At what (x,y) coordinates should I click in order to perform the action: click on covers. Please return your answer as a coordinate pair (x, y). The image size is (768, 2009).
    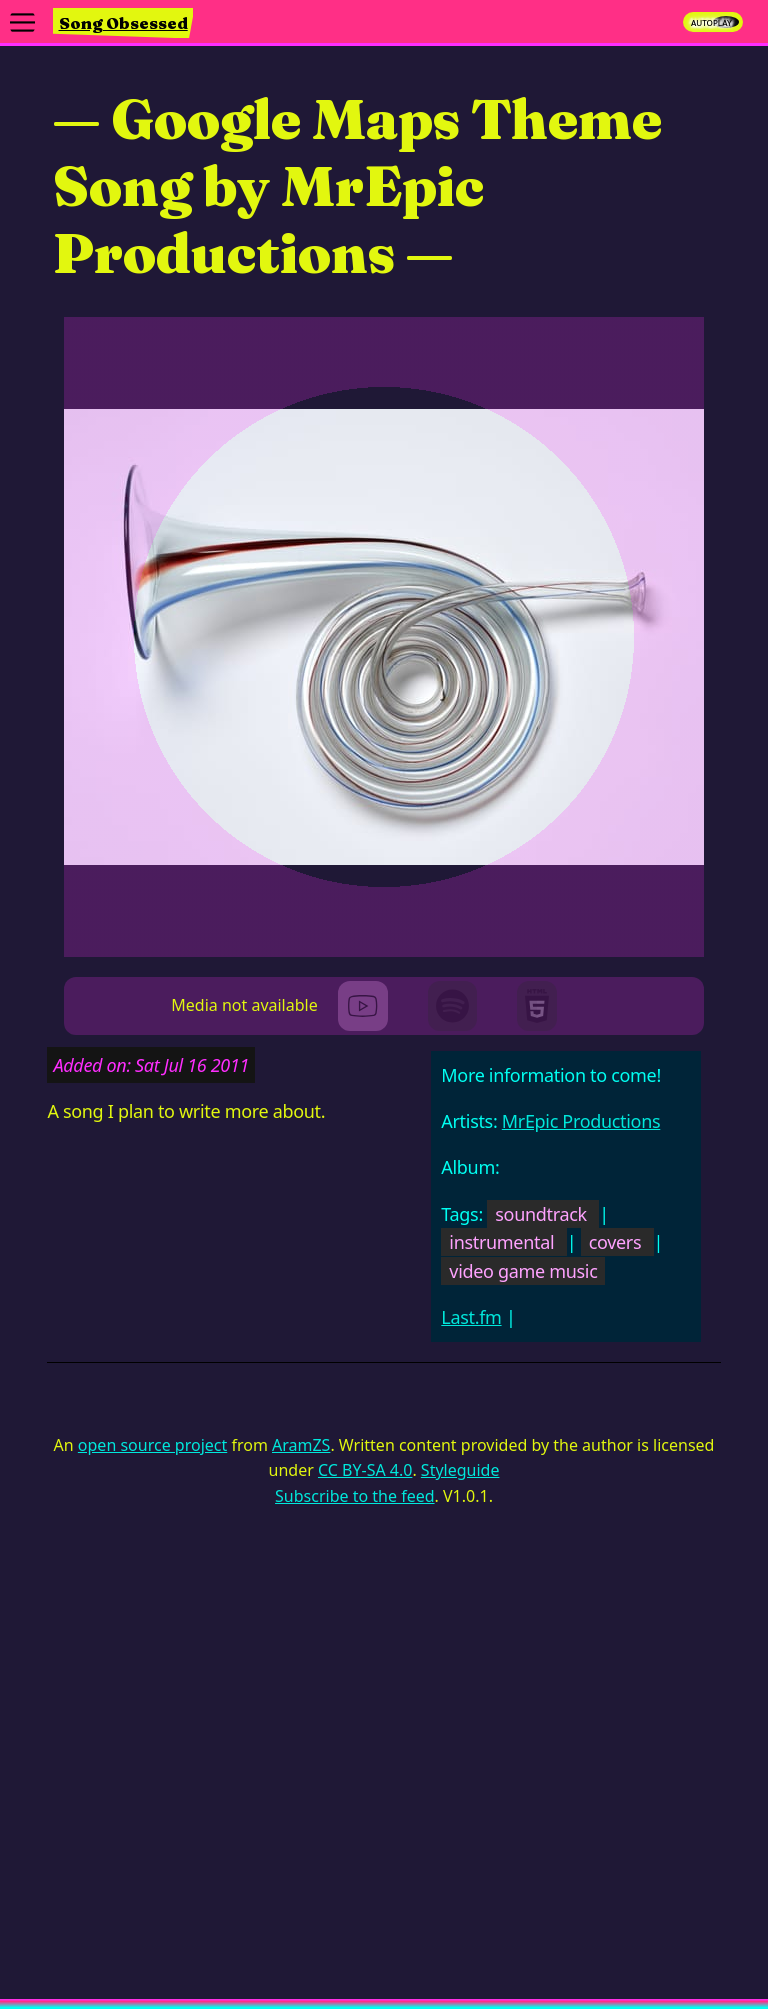
    Looking at the image, I should click on (615, 1242).